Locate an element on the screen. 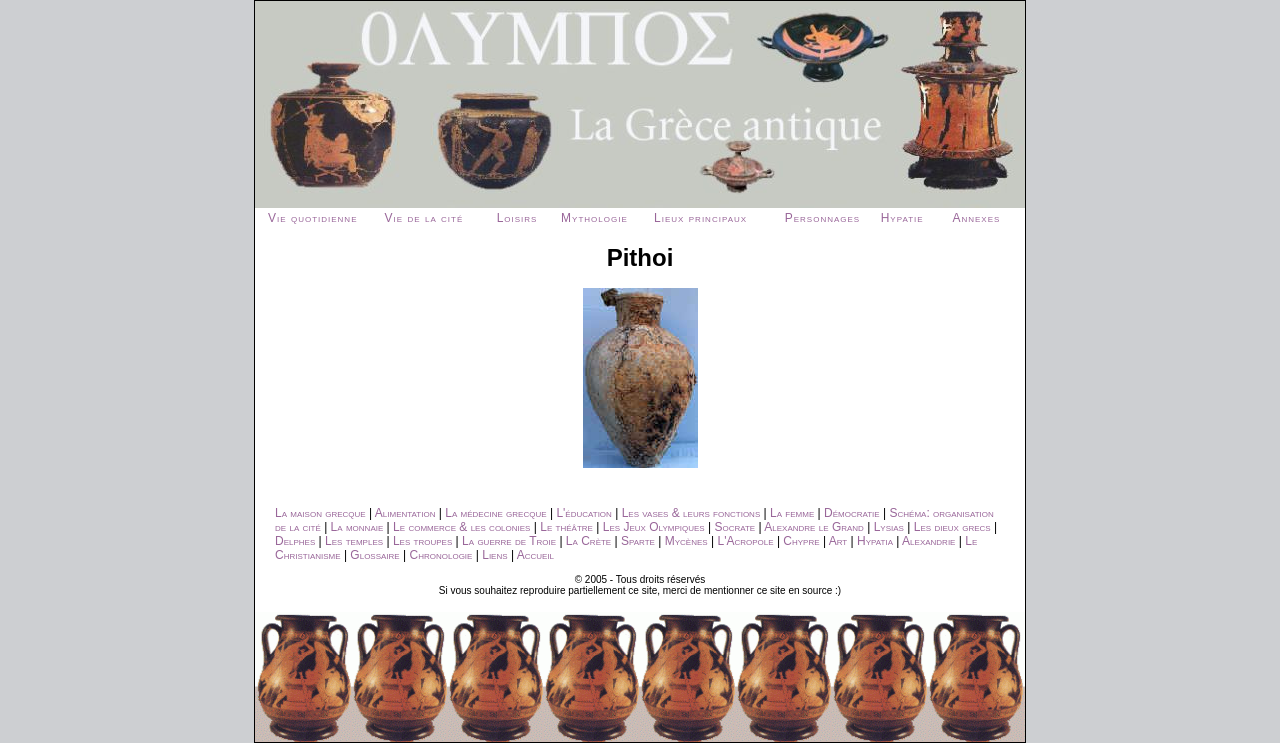 The height and width of the screenshot is (743, 1280). Chronologie is located at coordinates (441, 555).